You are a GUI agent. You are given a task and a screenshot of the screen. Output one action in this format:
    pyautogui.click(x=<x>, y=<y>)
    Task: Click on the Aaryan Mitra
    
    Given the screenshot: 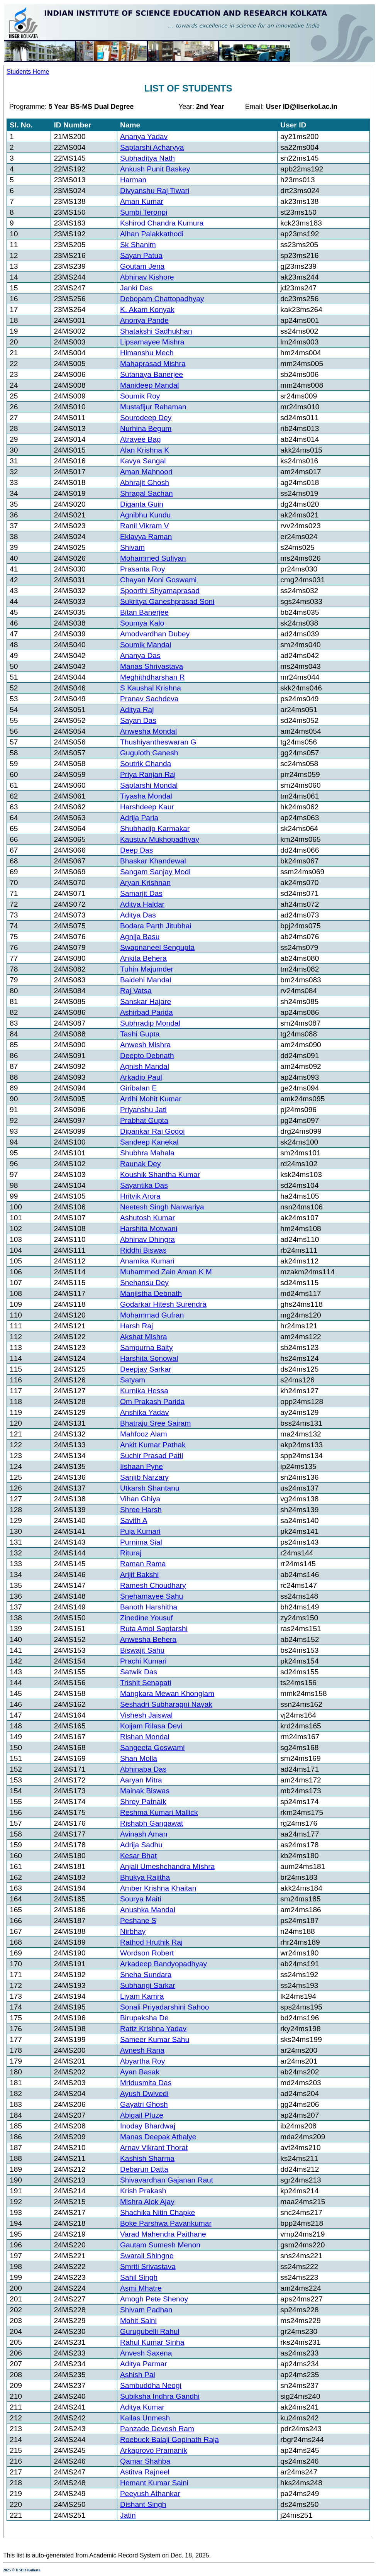 What is the action you would take?
    pyautogui.click(x=141, y=1780)
    